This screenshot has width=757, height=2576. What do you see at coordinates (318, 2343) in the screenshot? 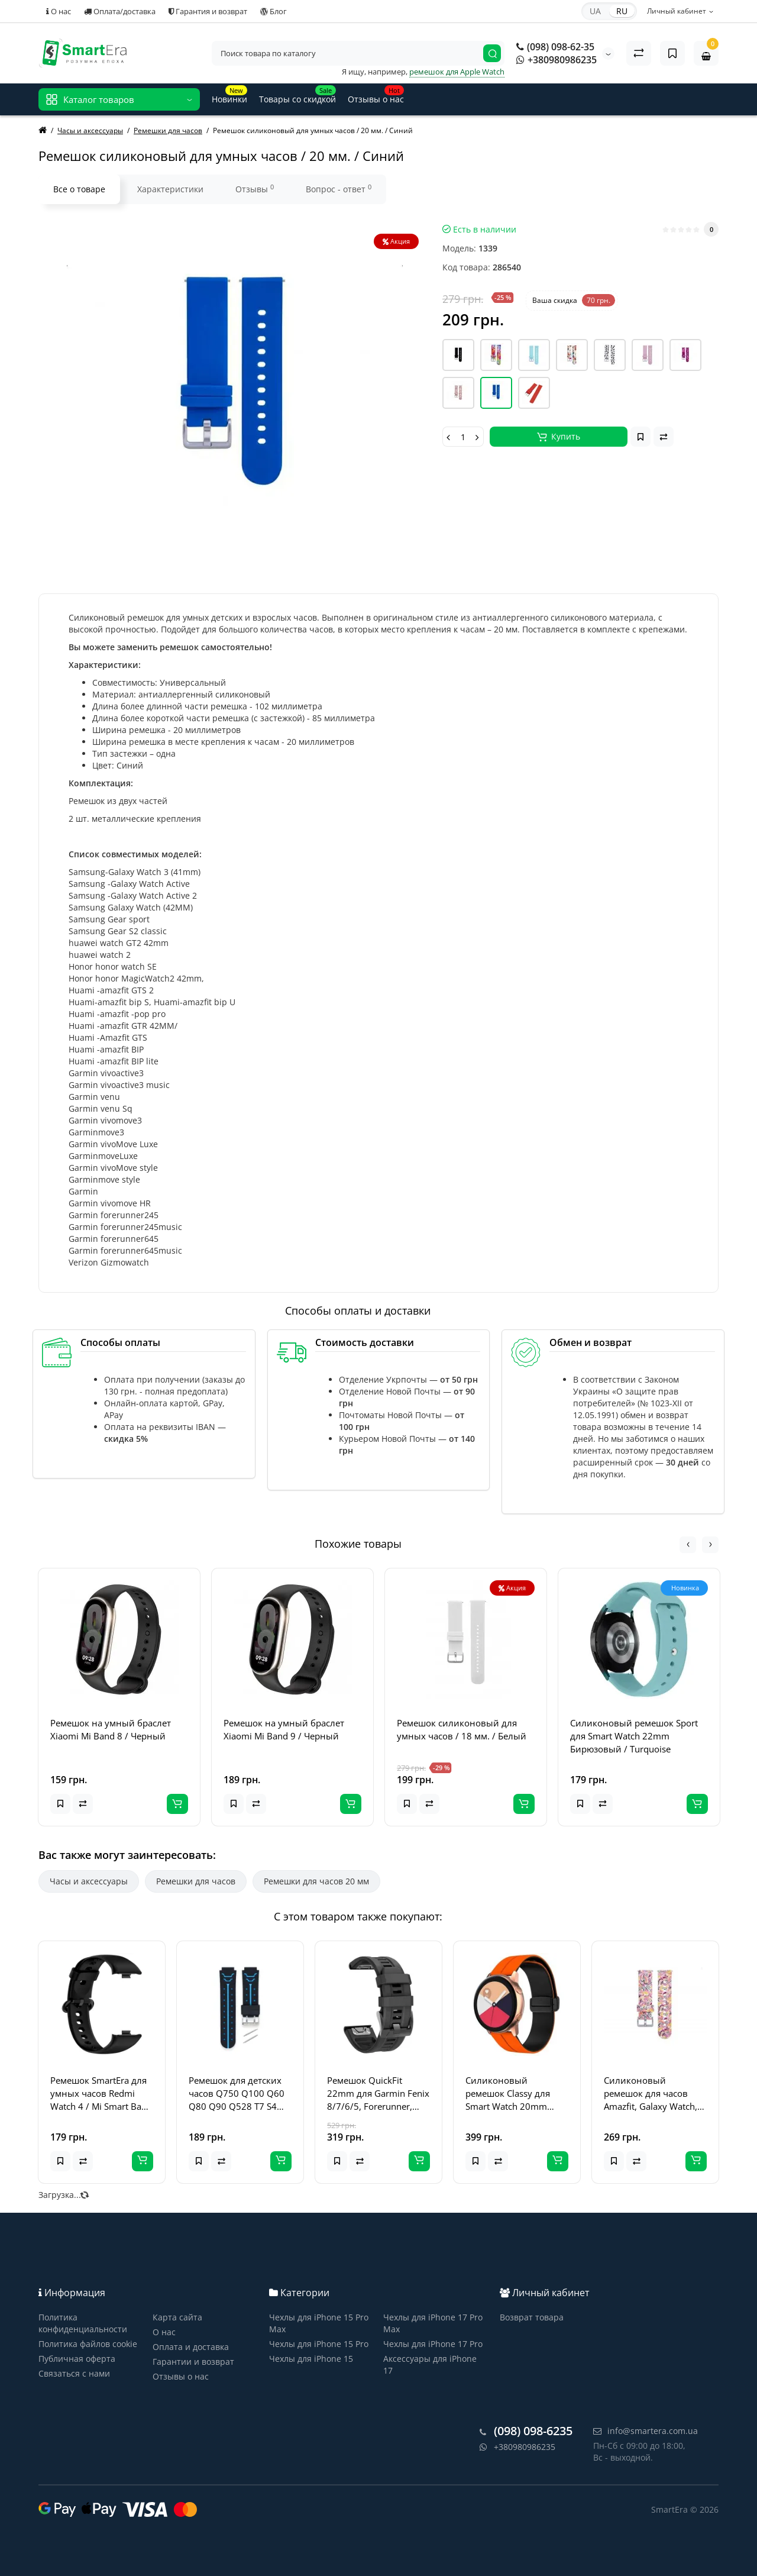
I see `Чехлы для iPhone 15 Pro` at bounding box center [318, 2343].